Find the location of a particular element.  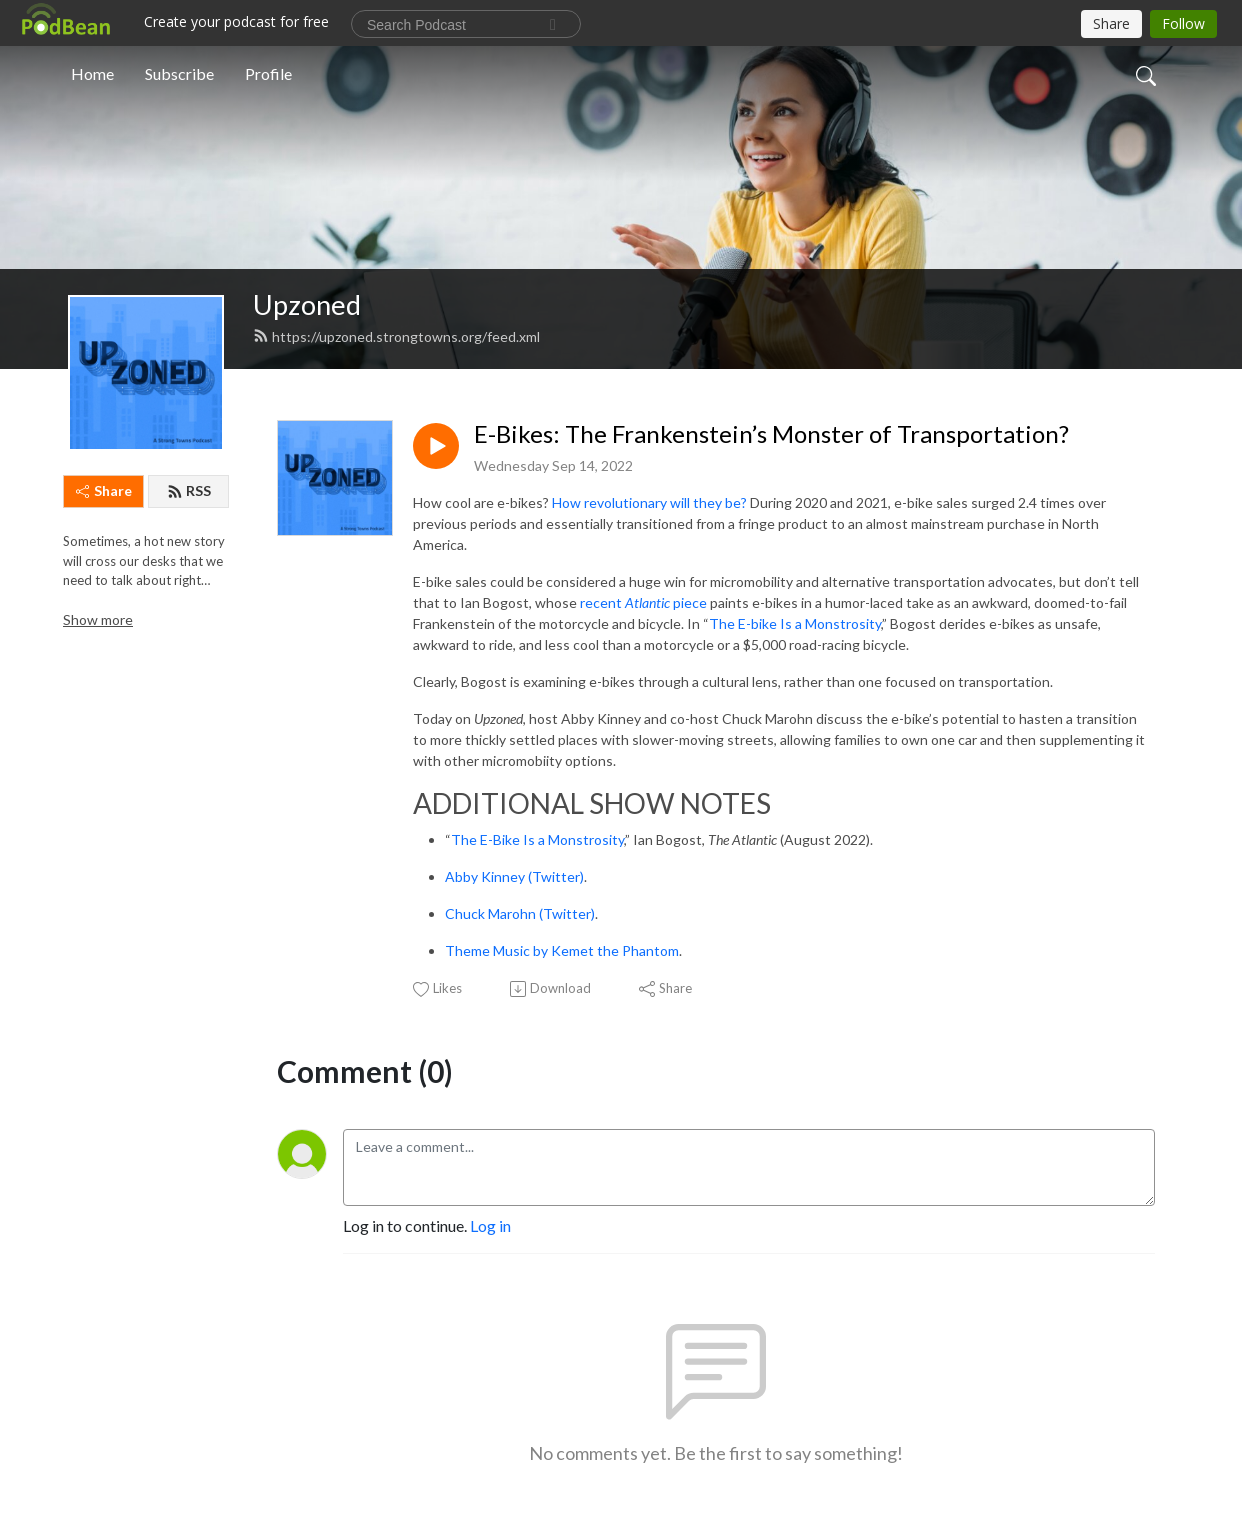

Subscribe is located at coordinates (179, 73).